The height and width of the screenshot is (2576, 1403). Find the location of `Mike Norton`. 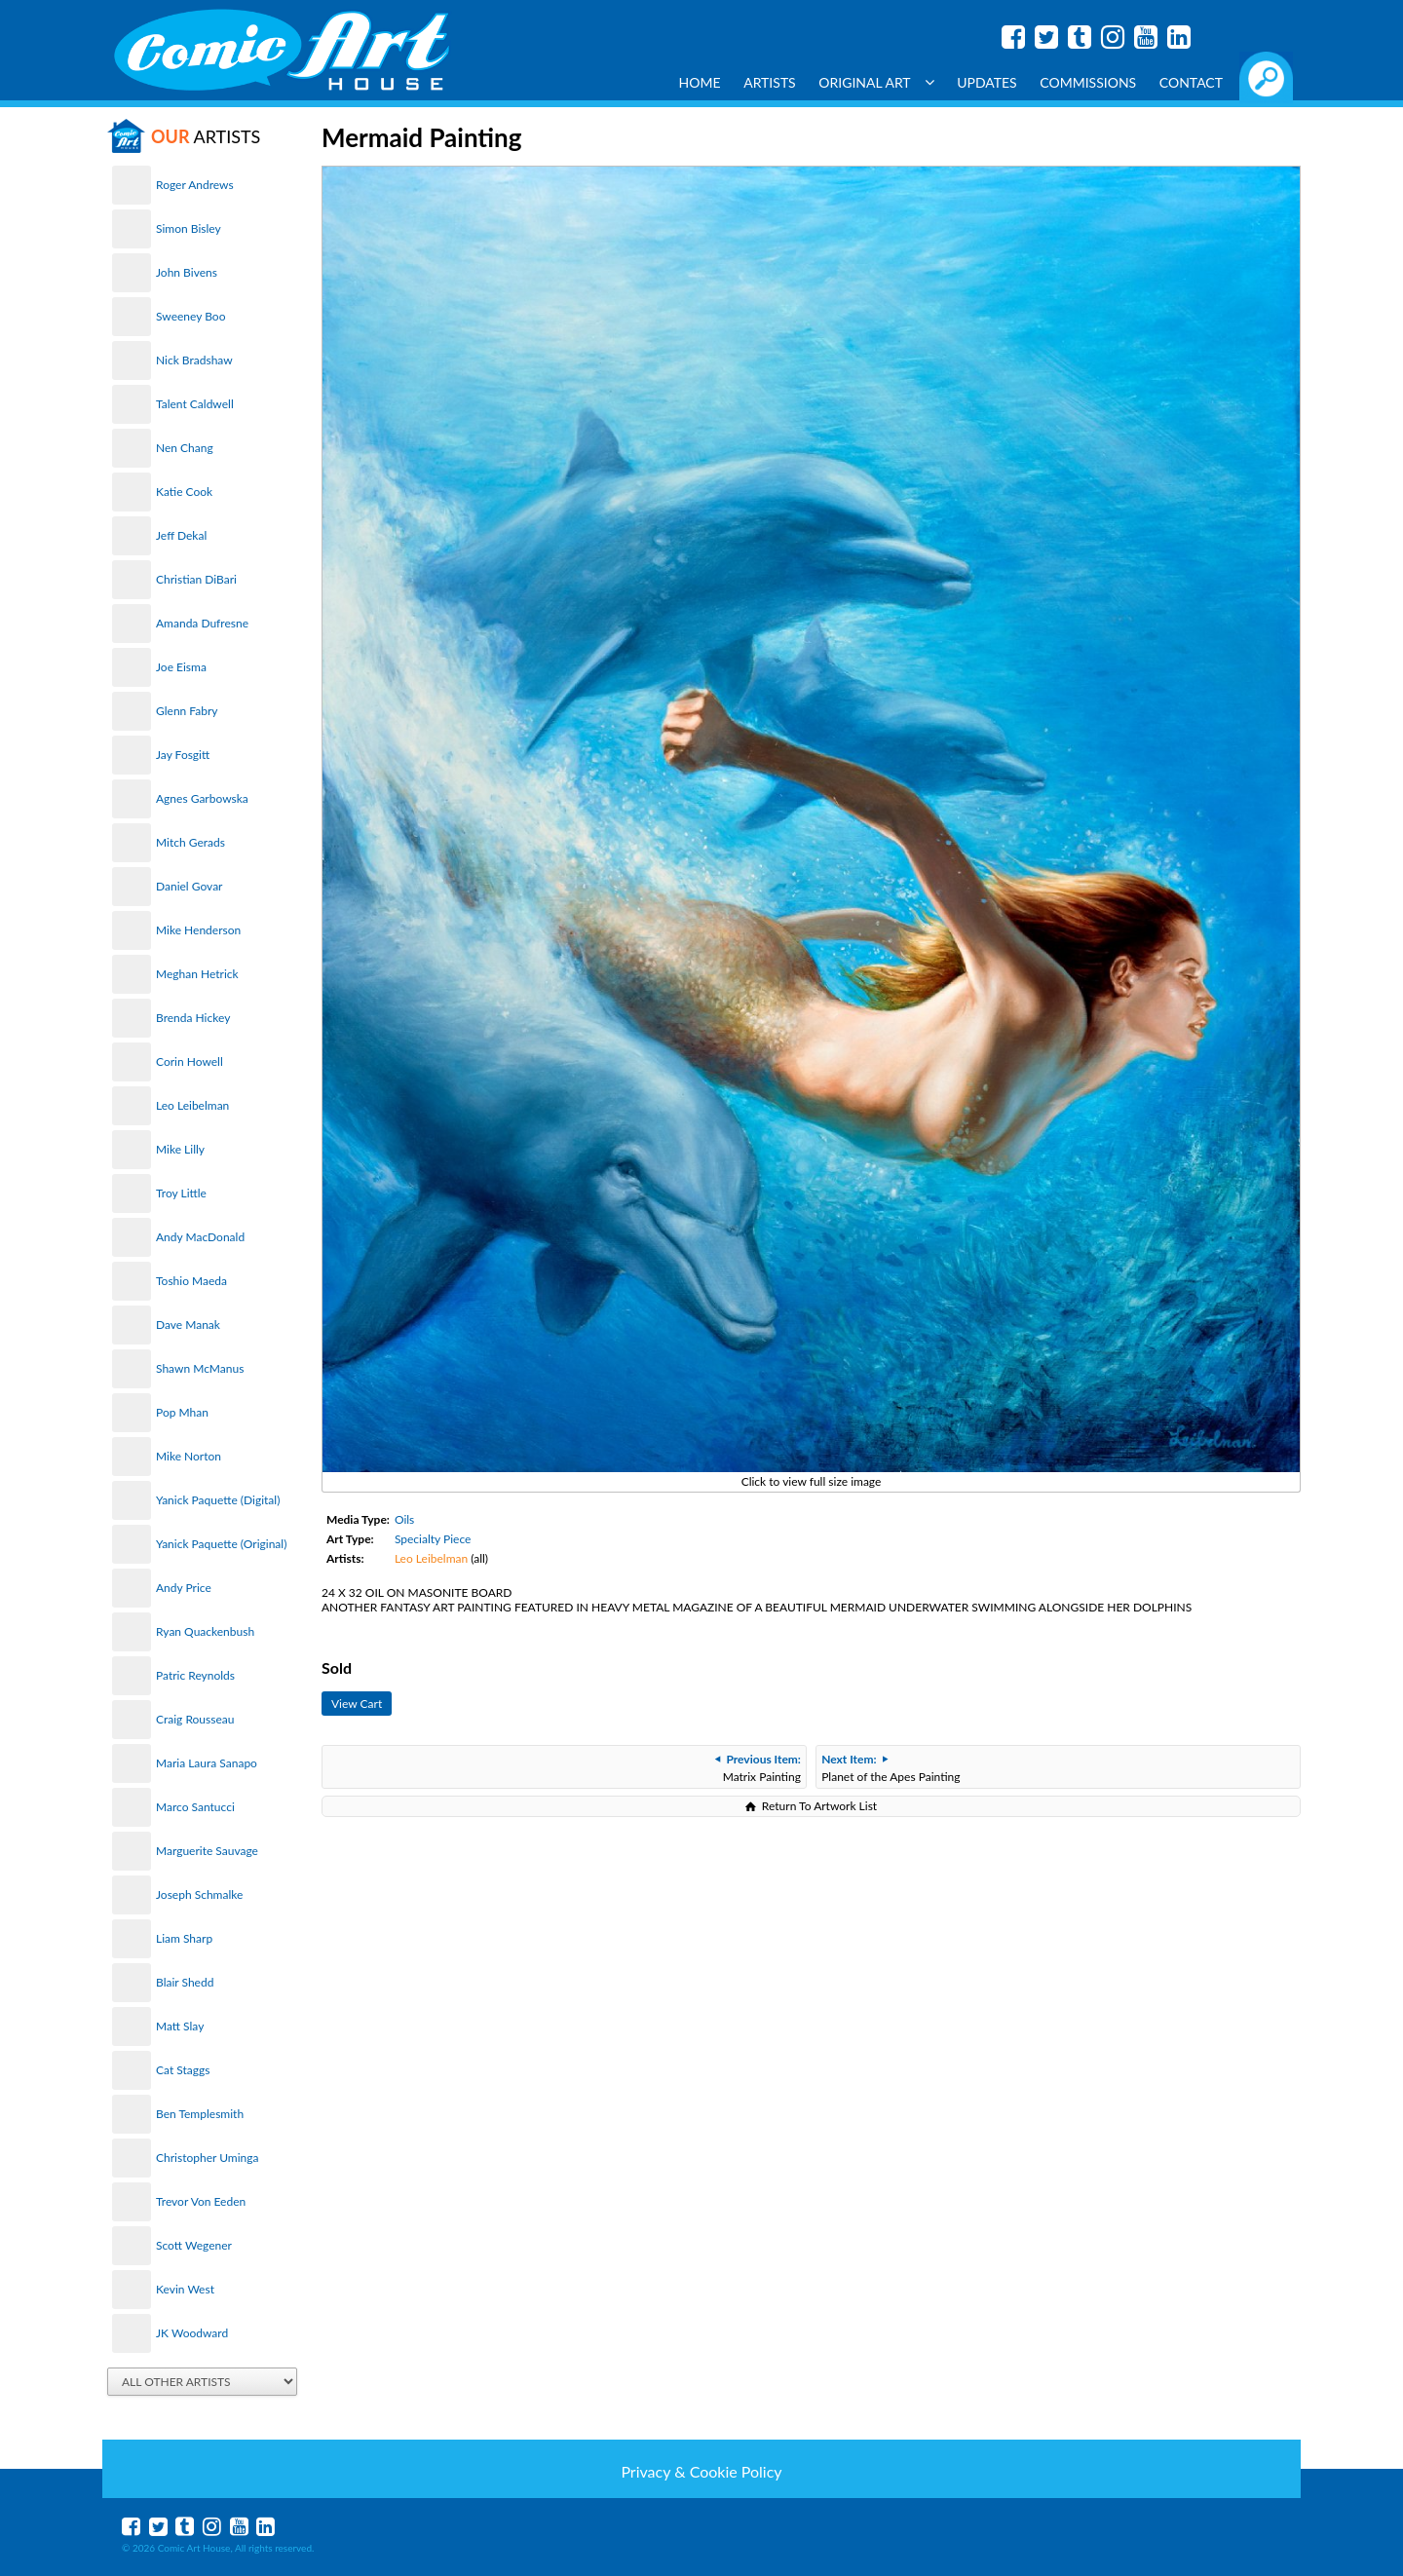

Mike Norton is located at coordinates (188, 1456).